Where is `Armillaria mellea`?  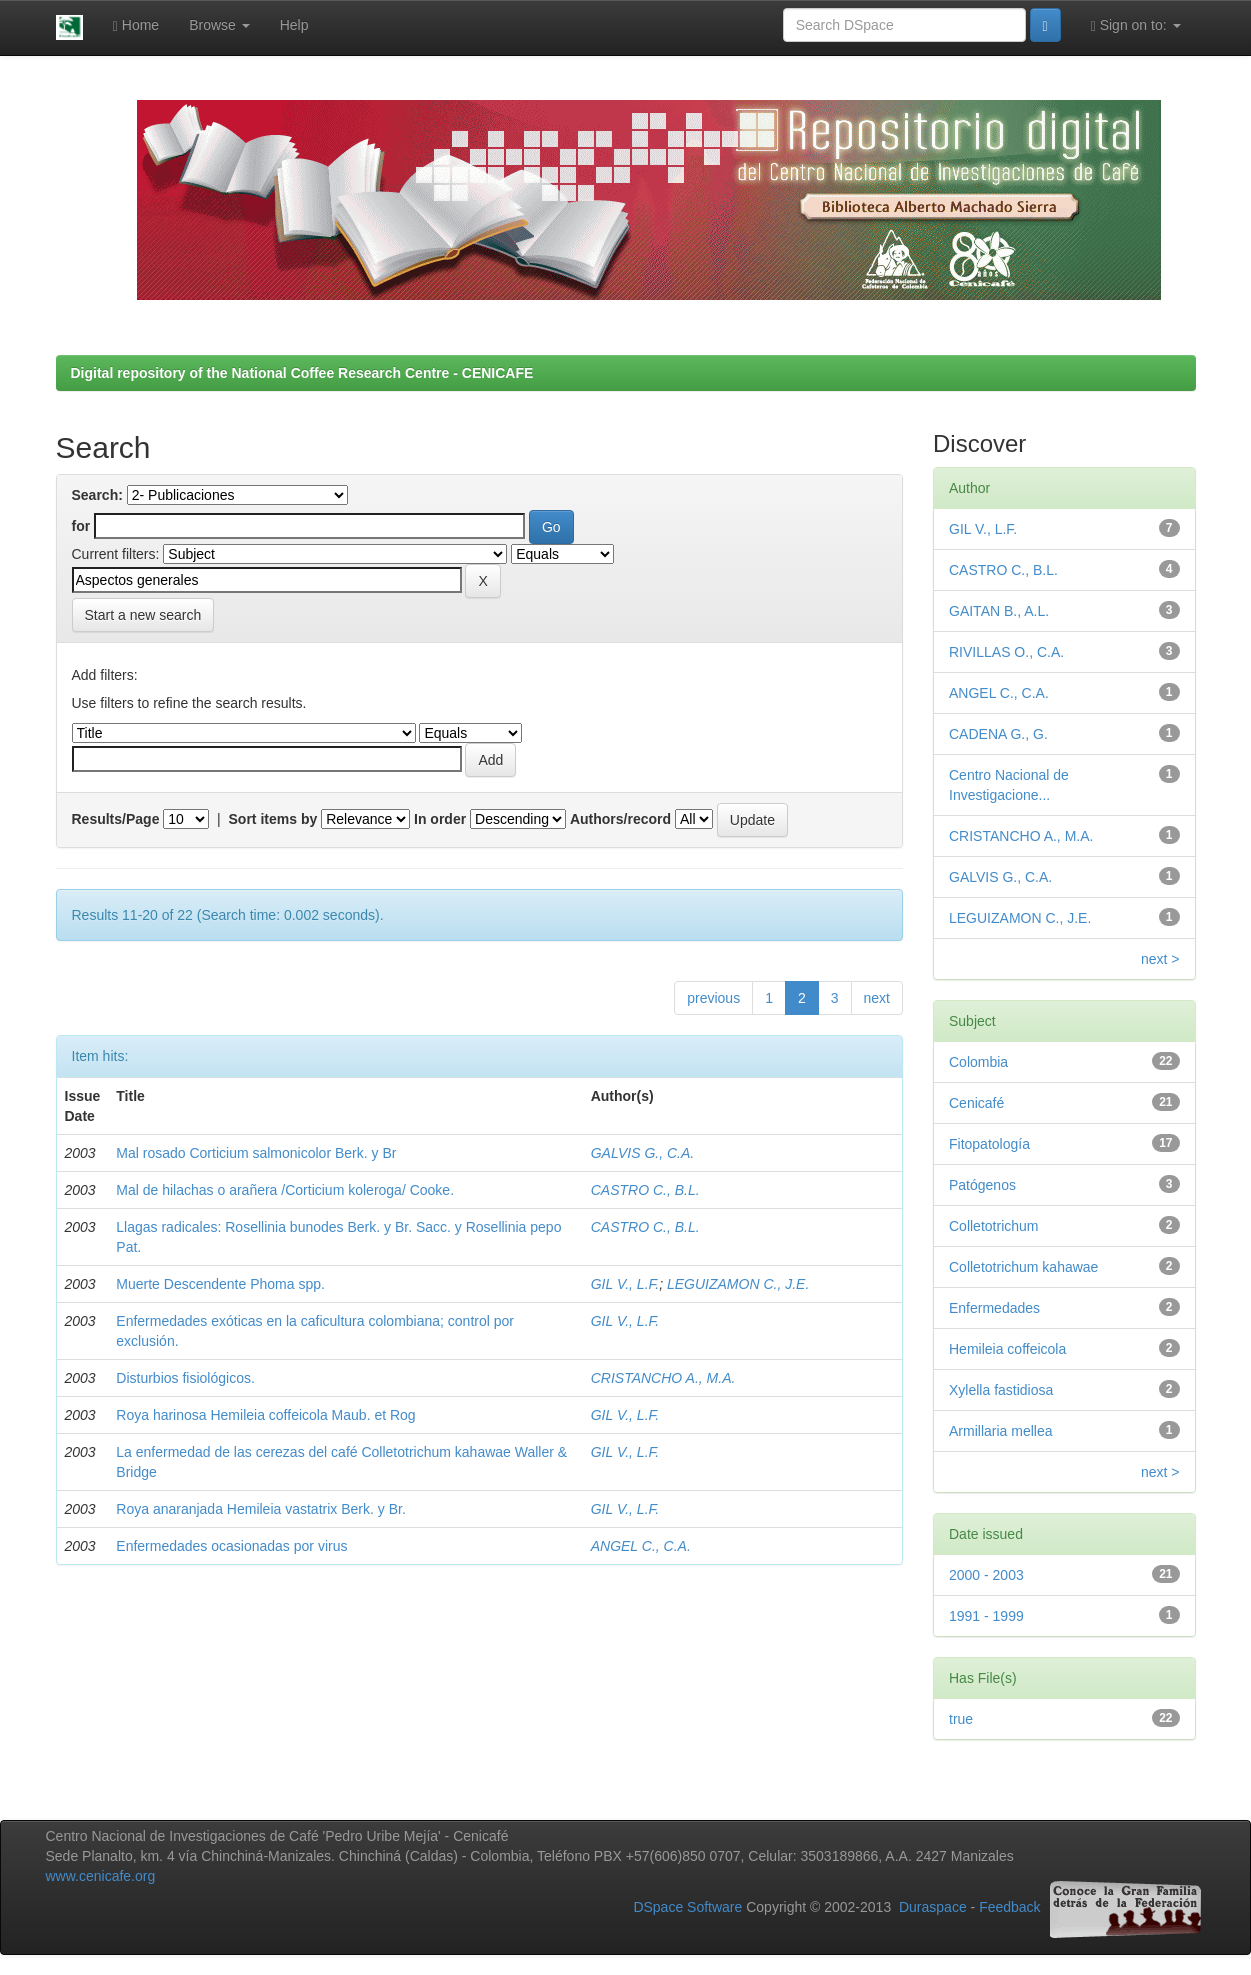
Armillaria mellea is located at coordinates (1000, 1431).